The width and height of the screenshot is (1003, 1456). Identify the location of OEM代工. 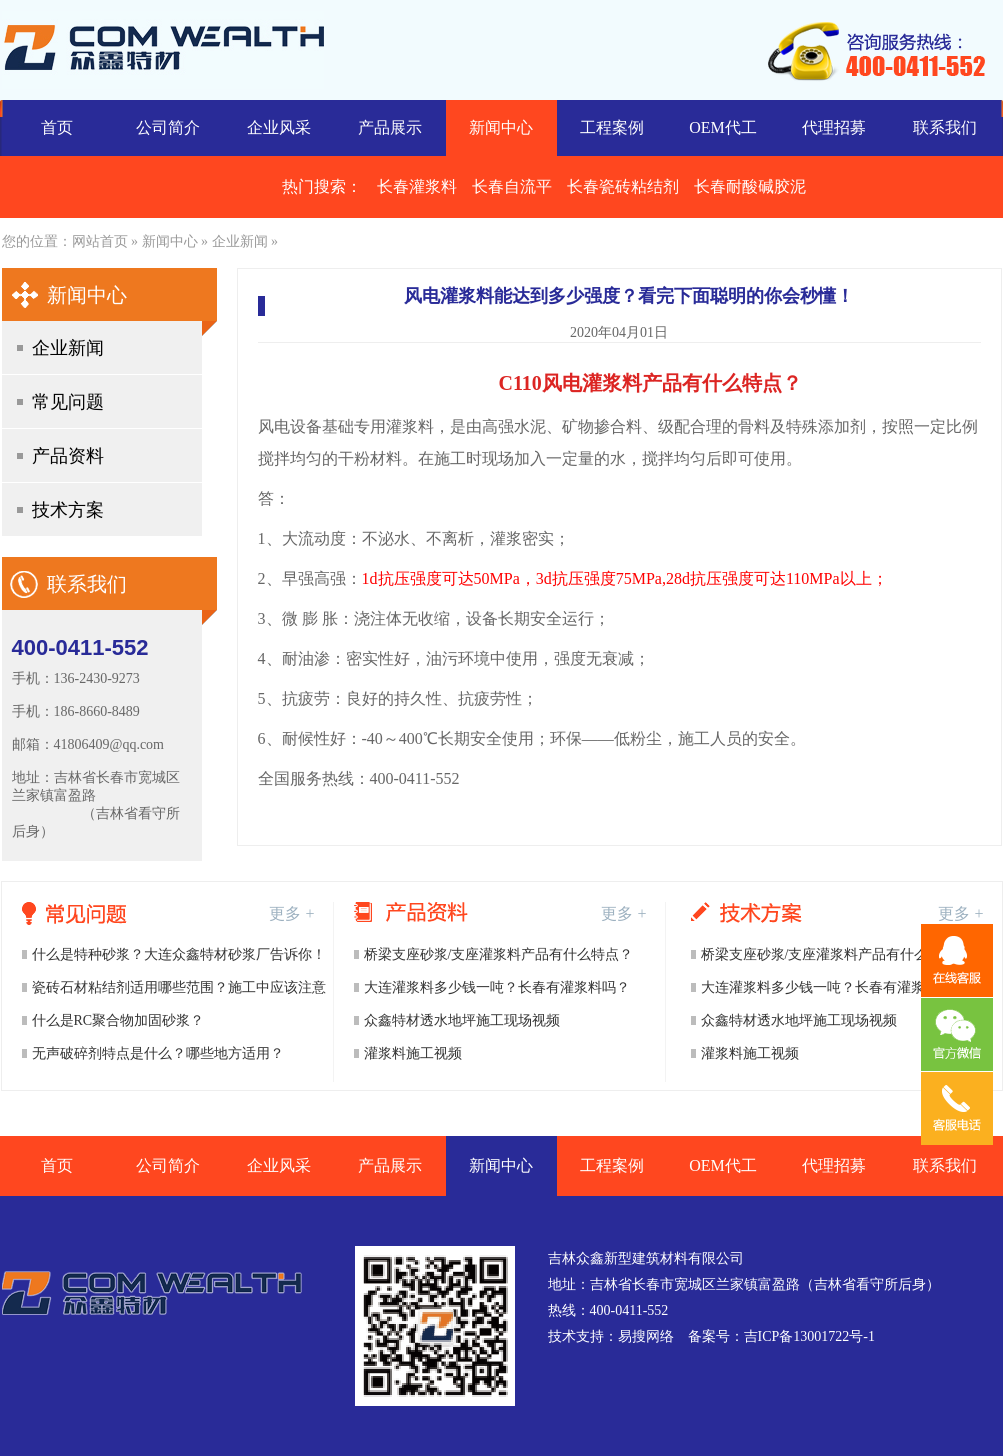
(723, 127).